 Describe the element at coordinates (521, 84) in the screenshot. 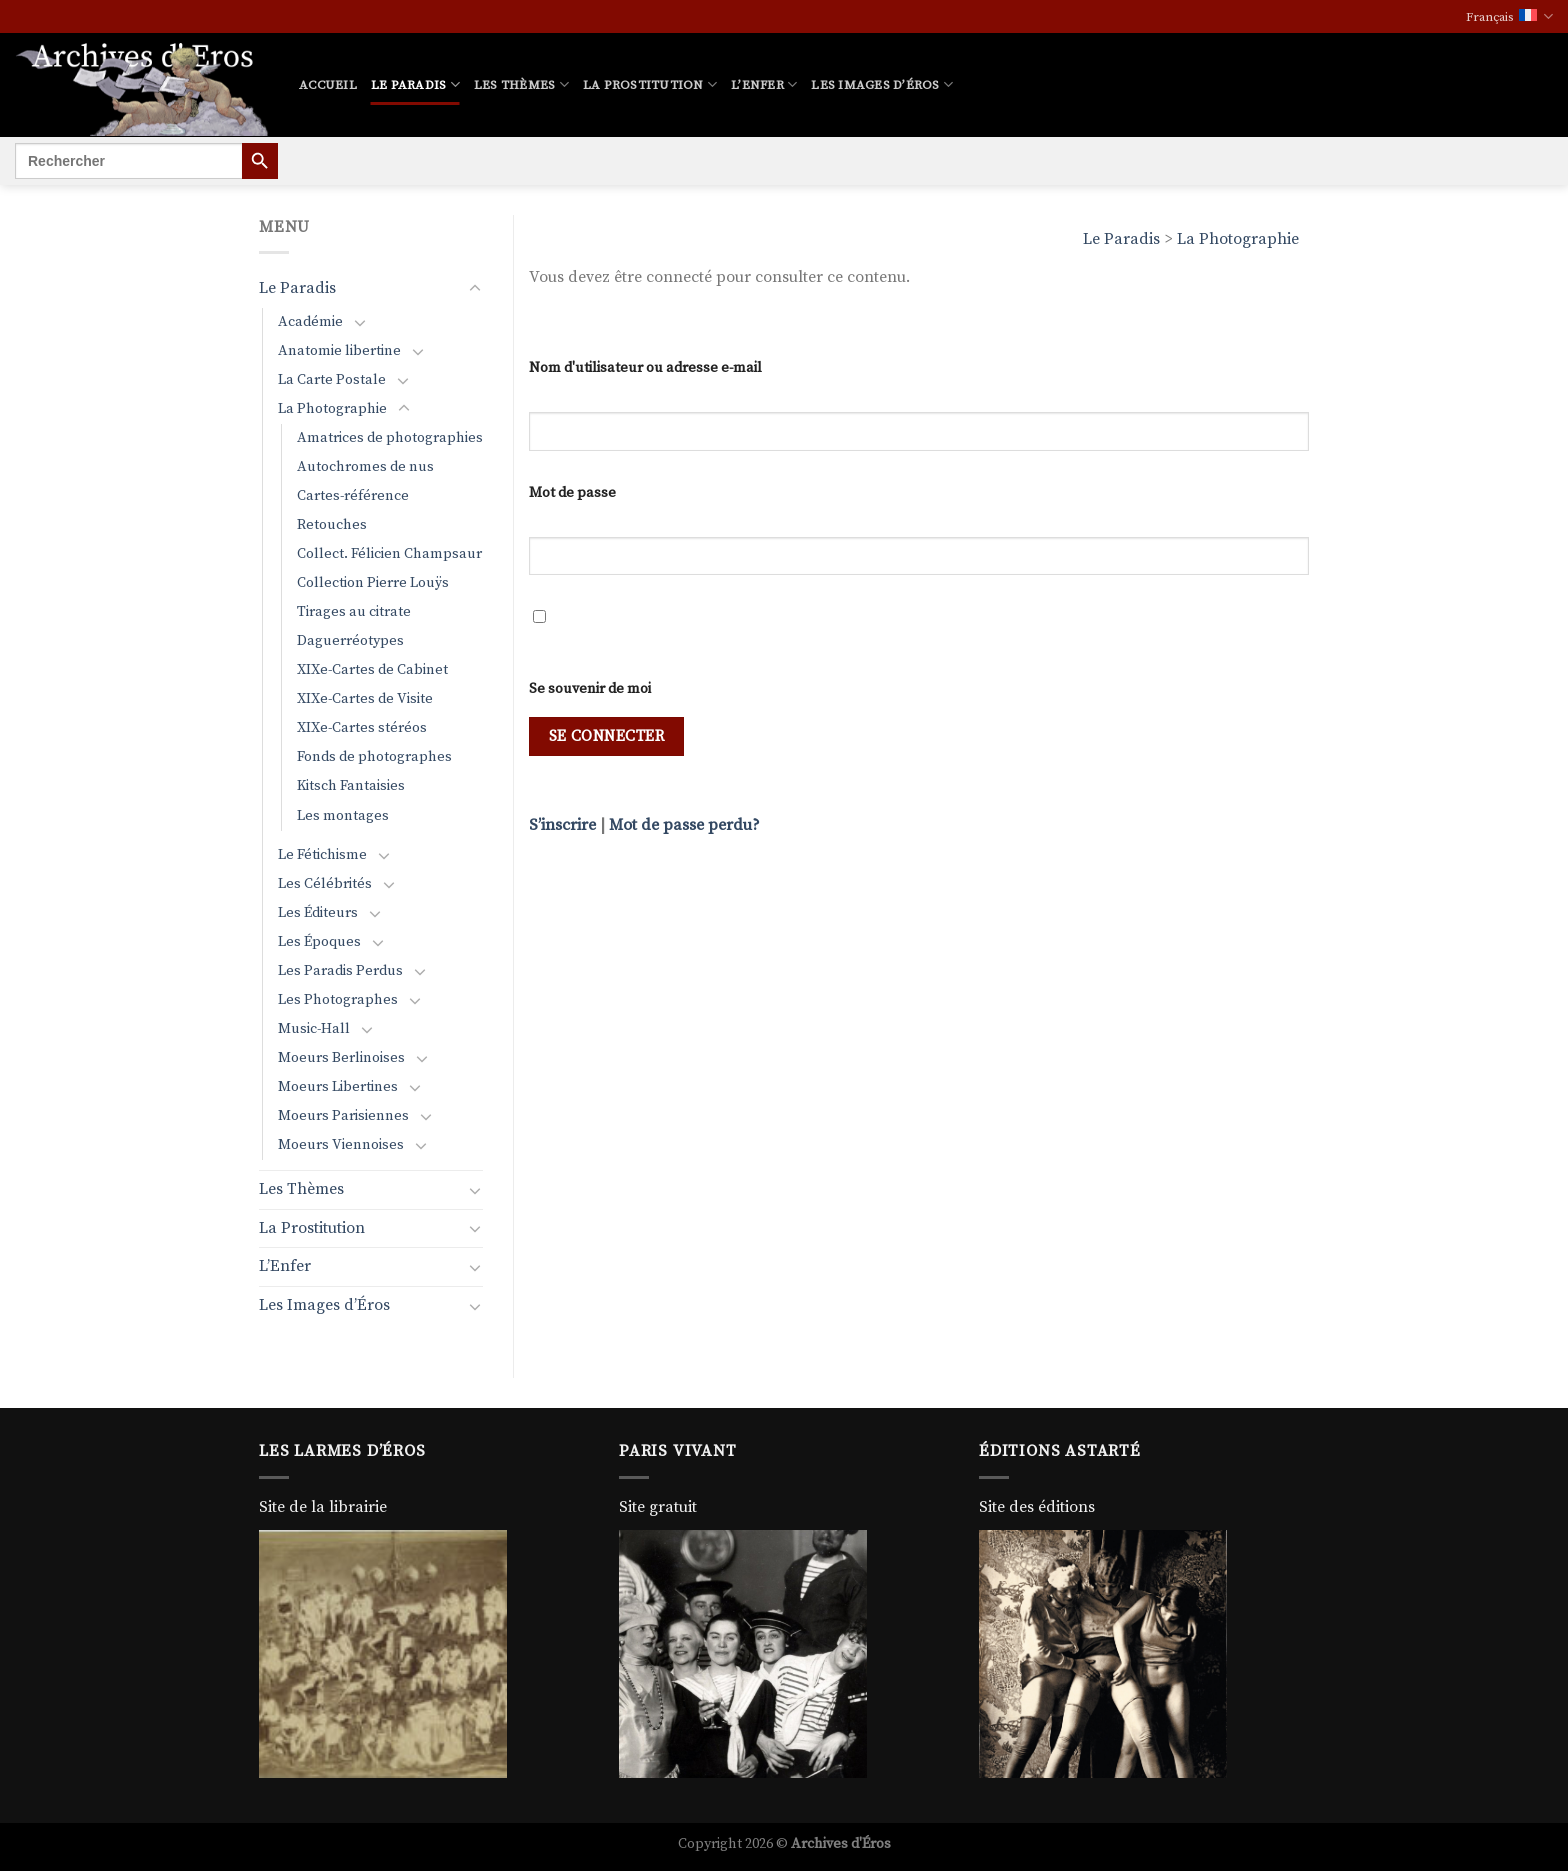

I see `Les Thèmes` at that location.